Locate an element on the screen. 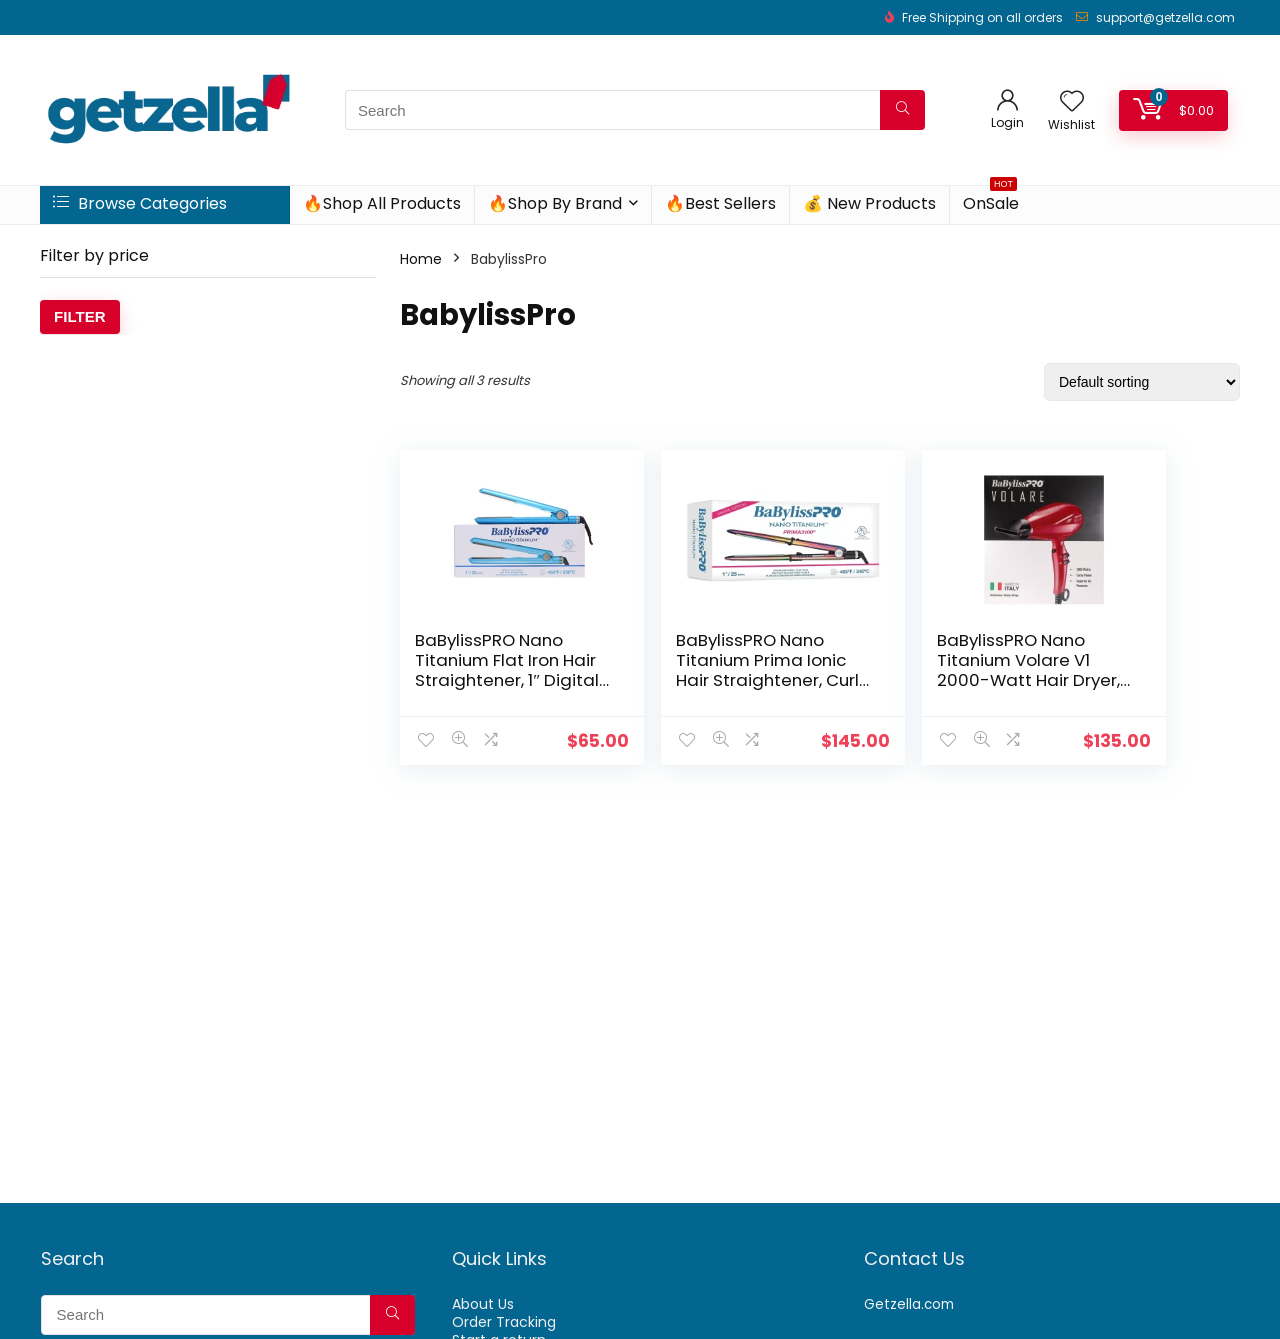  Filter is located at coordinates (80, 316).